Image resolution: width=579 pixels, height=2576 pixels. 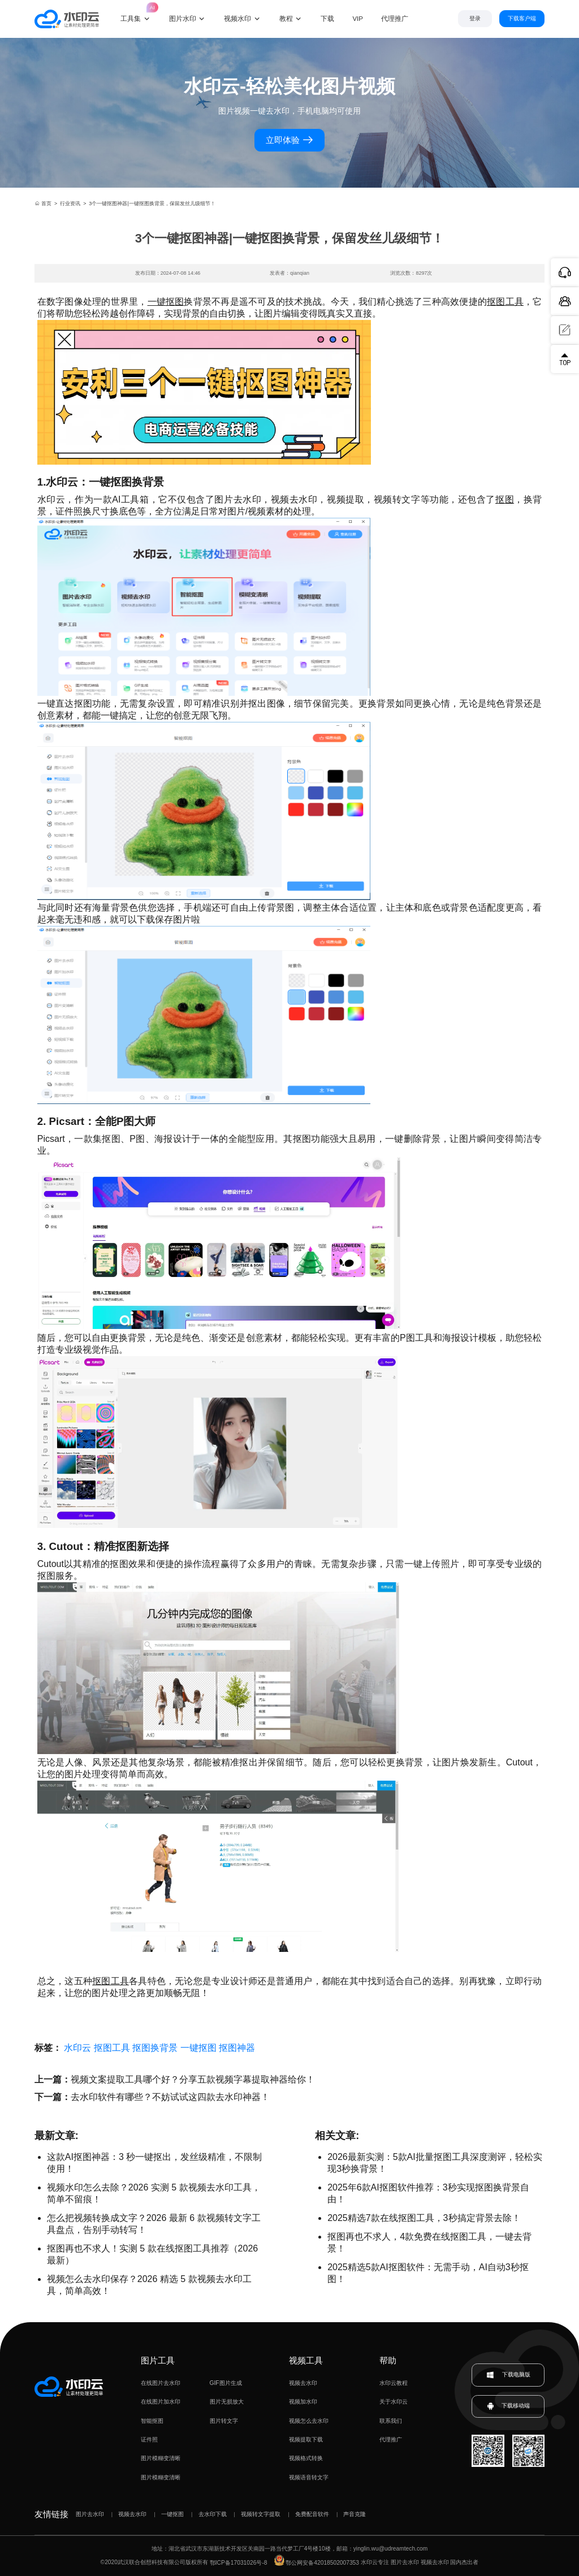 What do you see at coordinates (160, 2383) in the screenshot?
I see `在线图片去水印` at bounding box center [160, 2383].